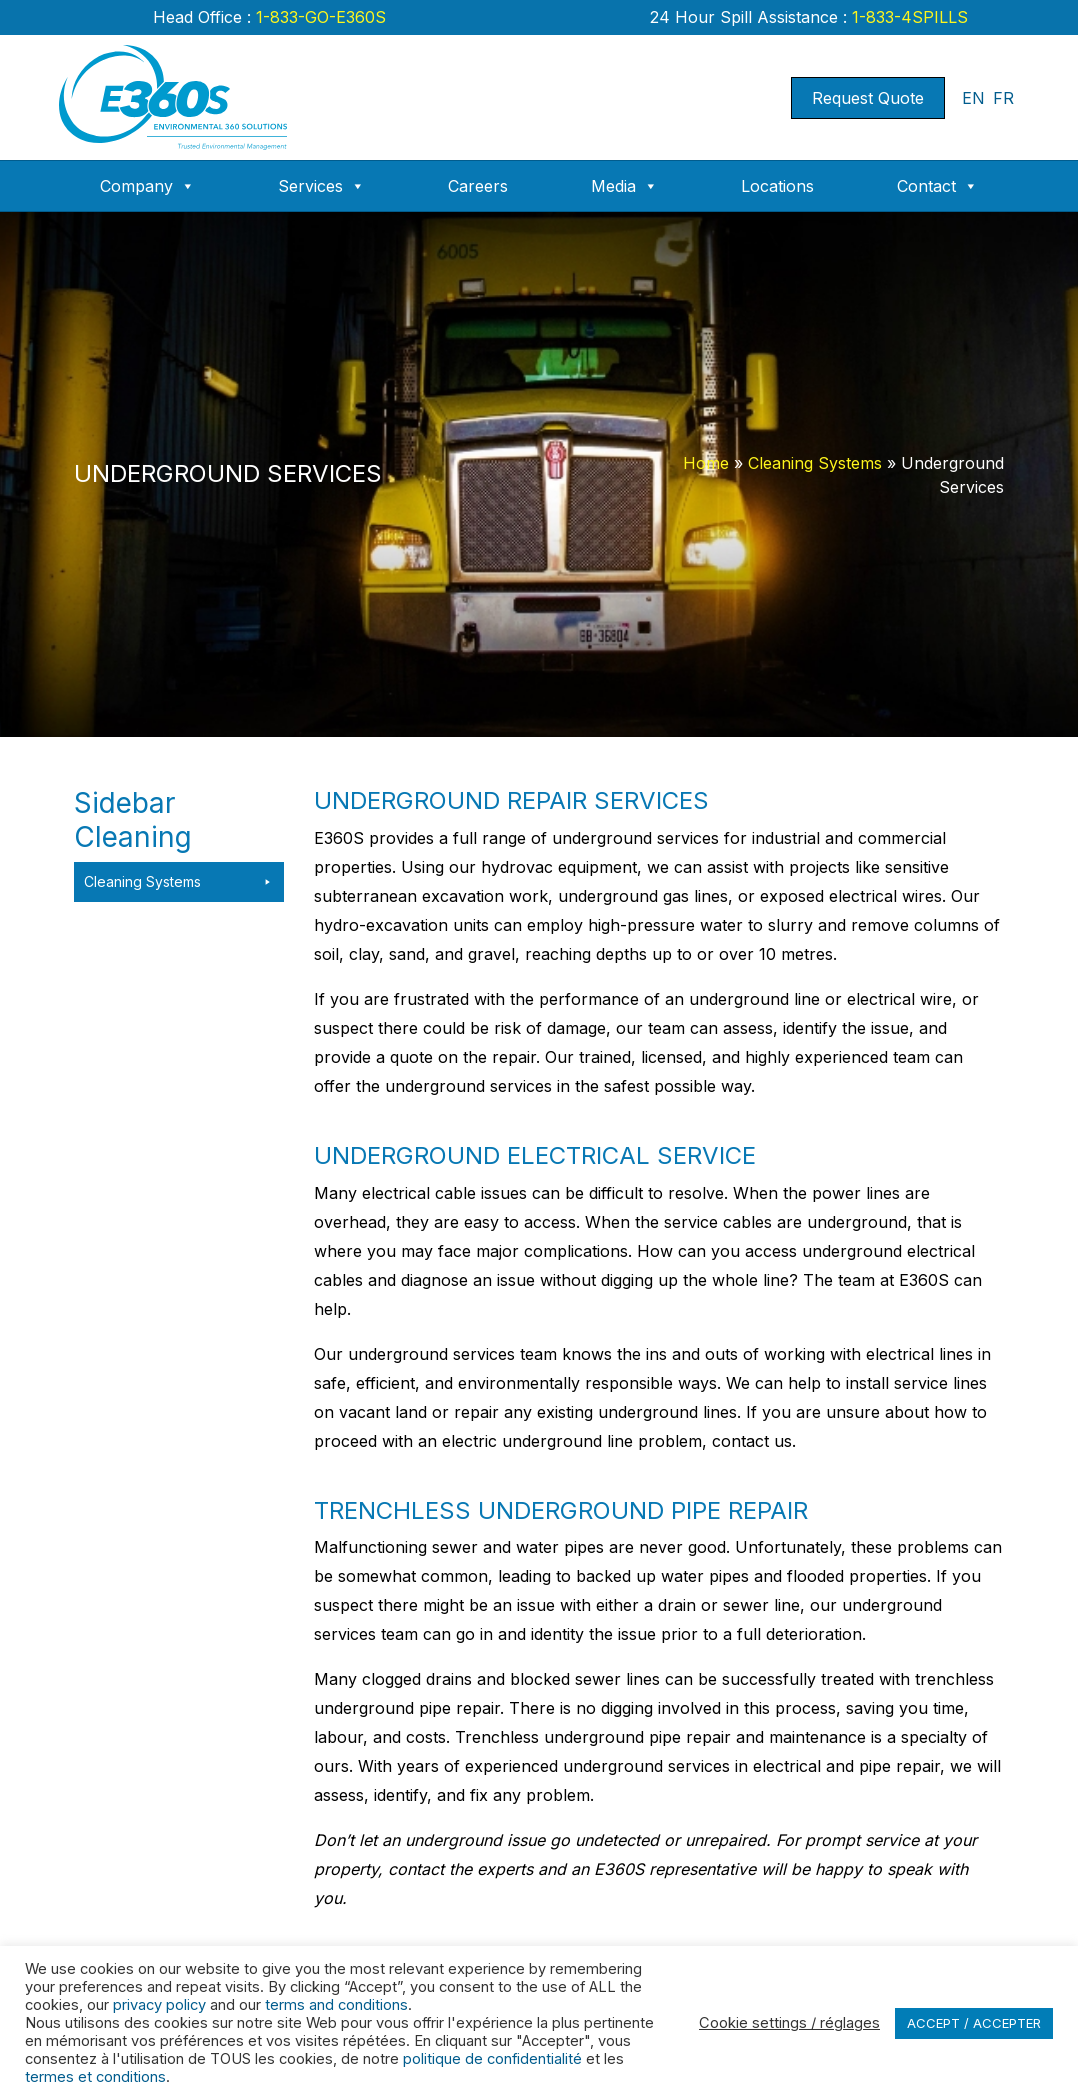  Describe the element at coordinates (147, 186) in the screenshot. I see `Company` at that location.